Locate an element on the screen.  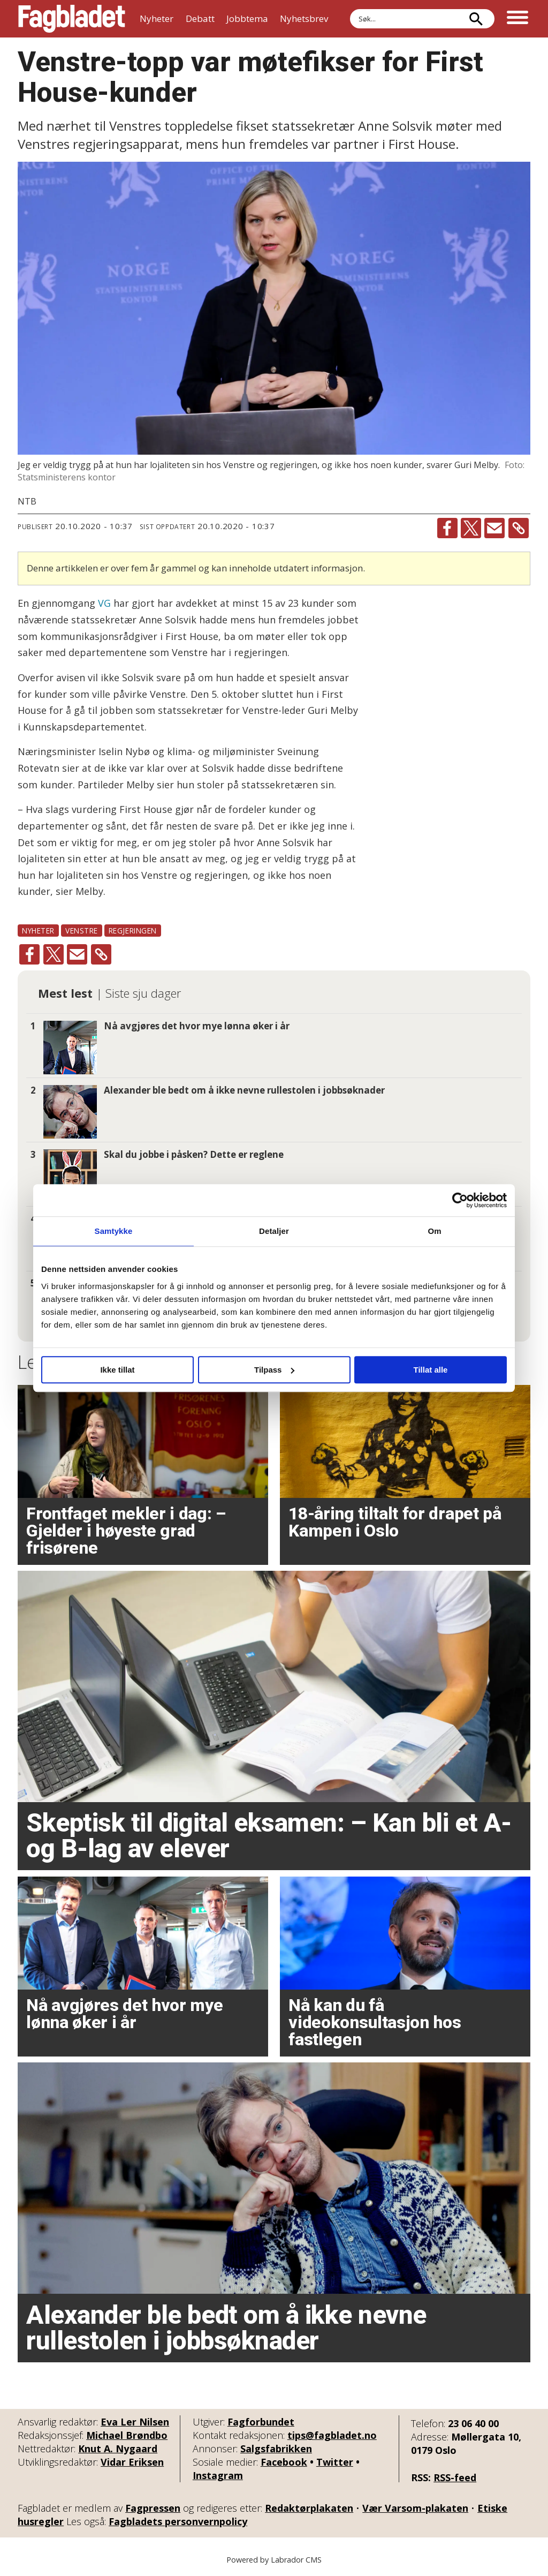
Ikke tillat is located at coordinates (117, 1369).